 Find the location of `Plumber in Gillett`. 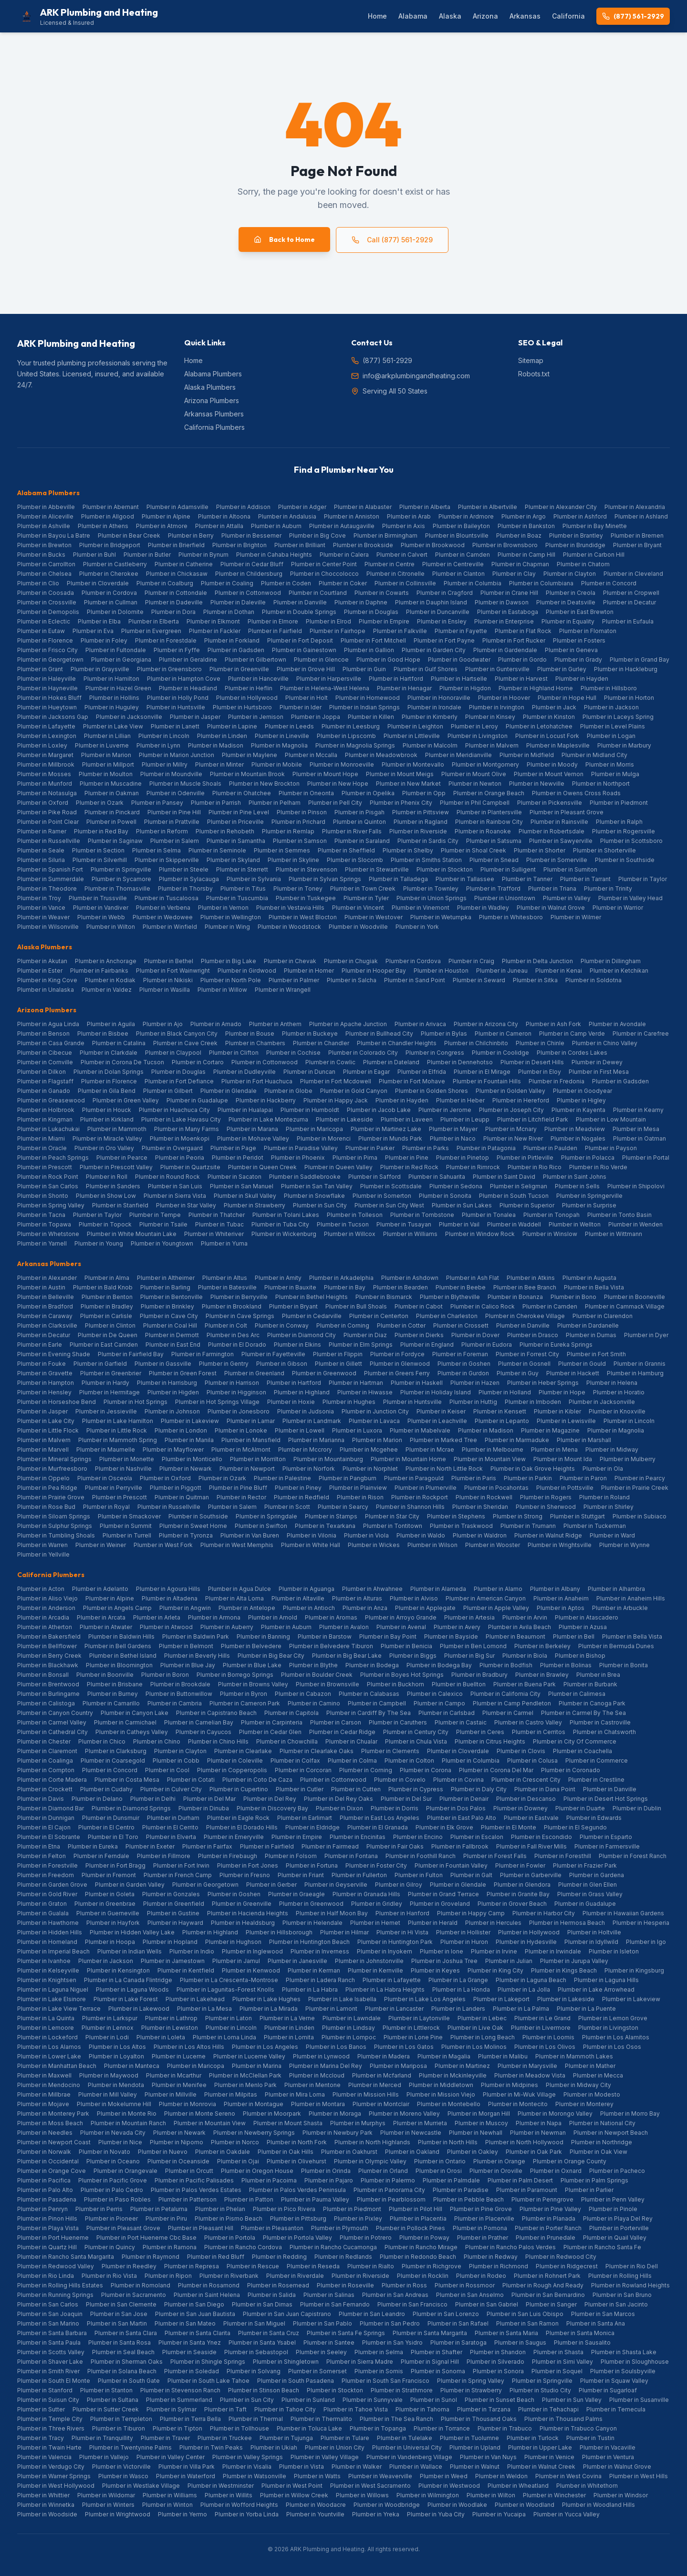

Plumber in Gillett is located at coordinates (338, 1363).